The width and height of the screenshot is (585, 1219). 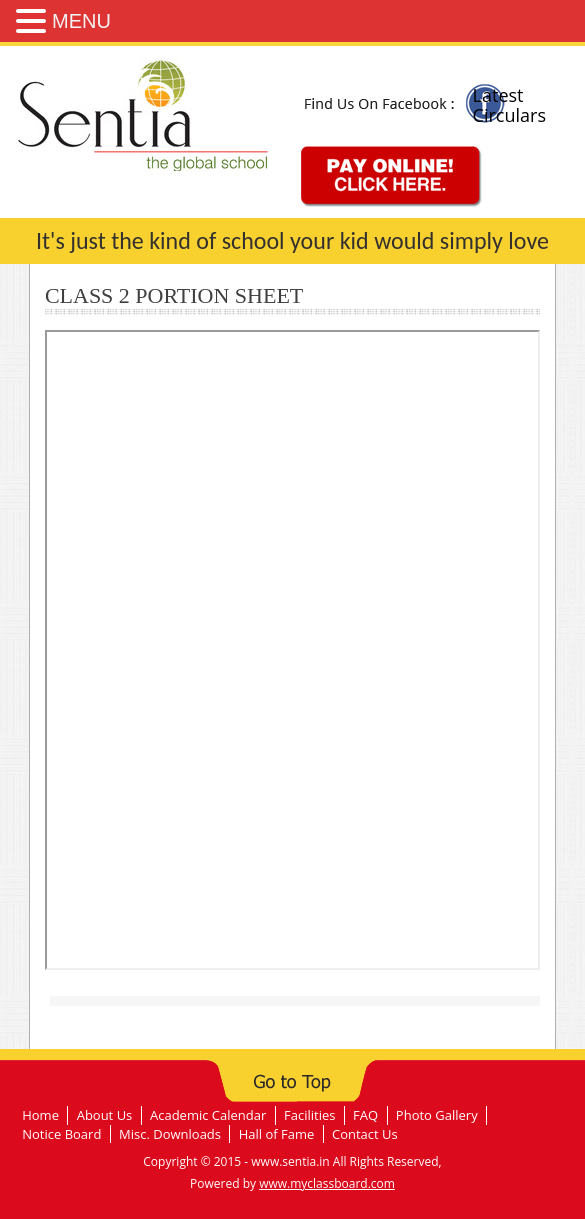 I want to click on FAQ, so click(x=365, y=1115).